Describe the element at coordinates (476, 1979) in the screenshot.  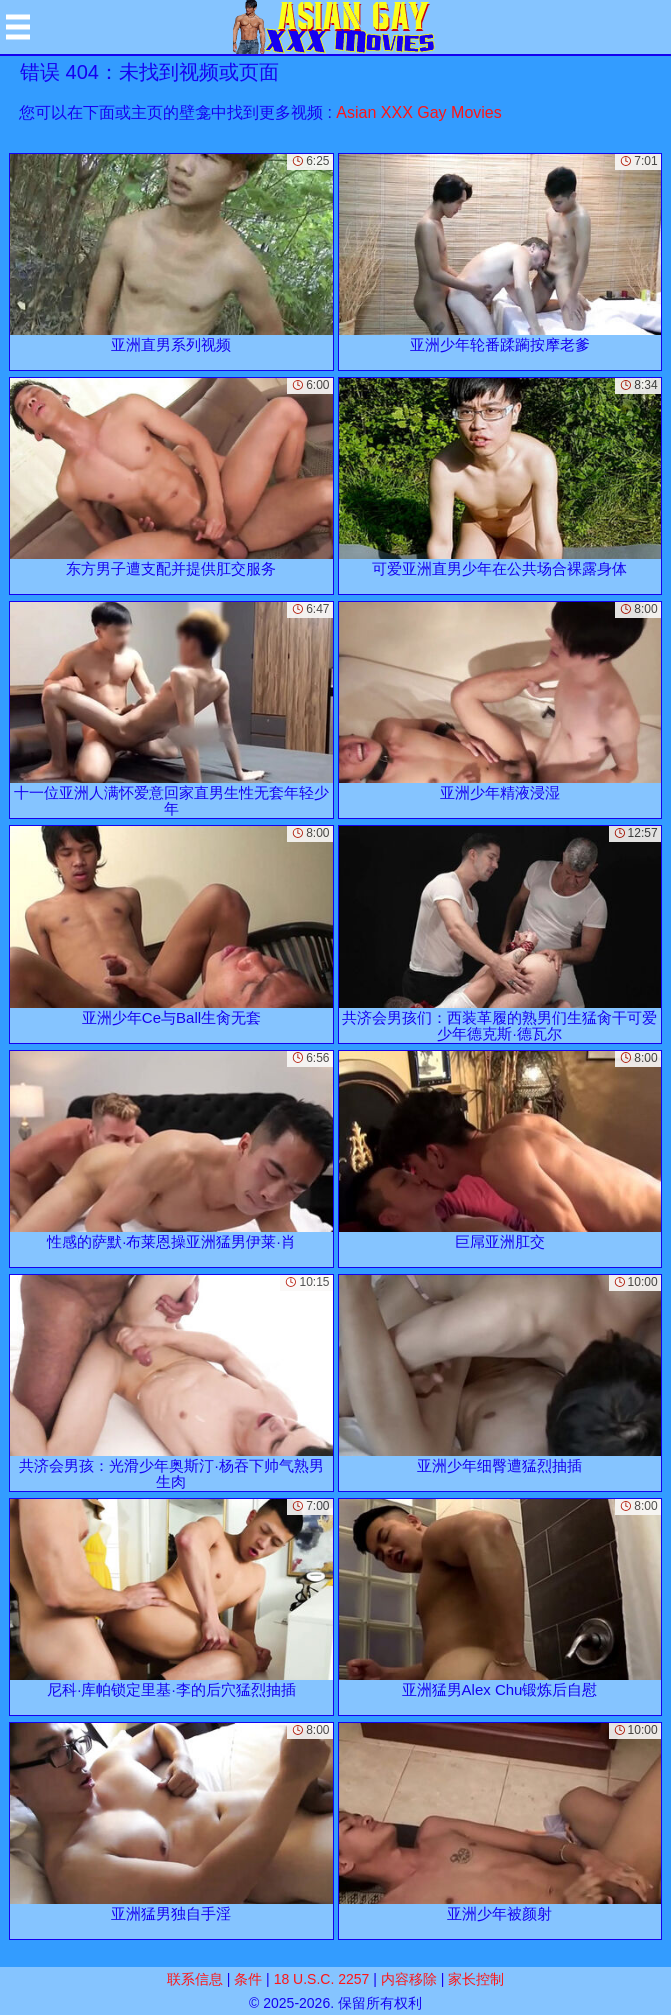
I see `家长控制` at that location.